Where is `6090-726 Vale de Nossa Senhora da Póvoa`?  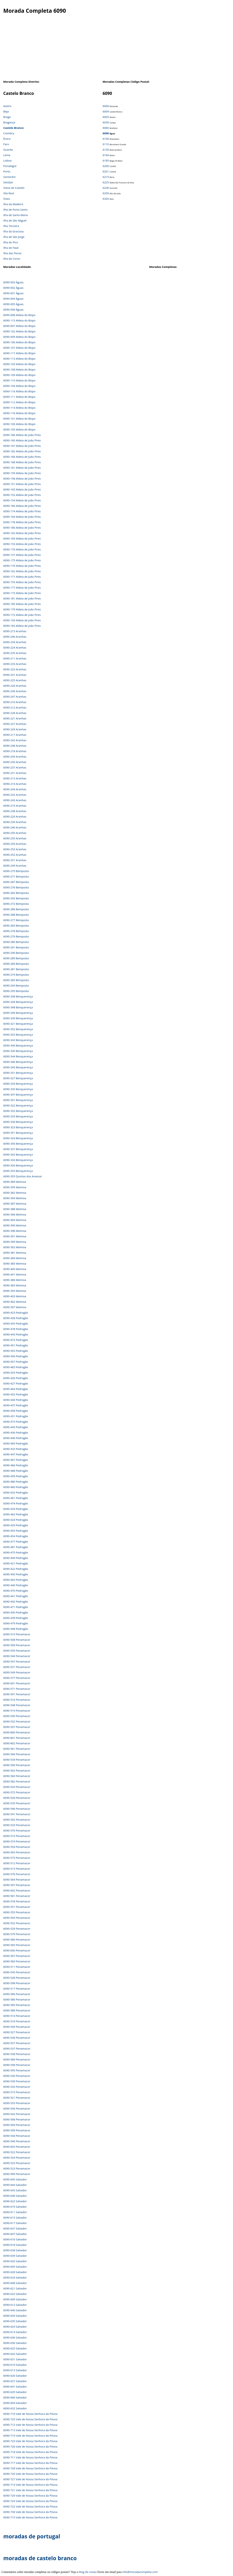 6090-726 Vale de Nossa Senhora da Póvoa is located at coordinates (30, 2446).